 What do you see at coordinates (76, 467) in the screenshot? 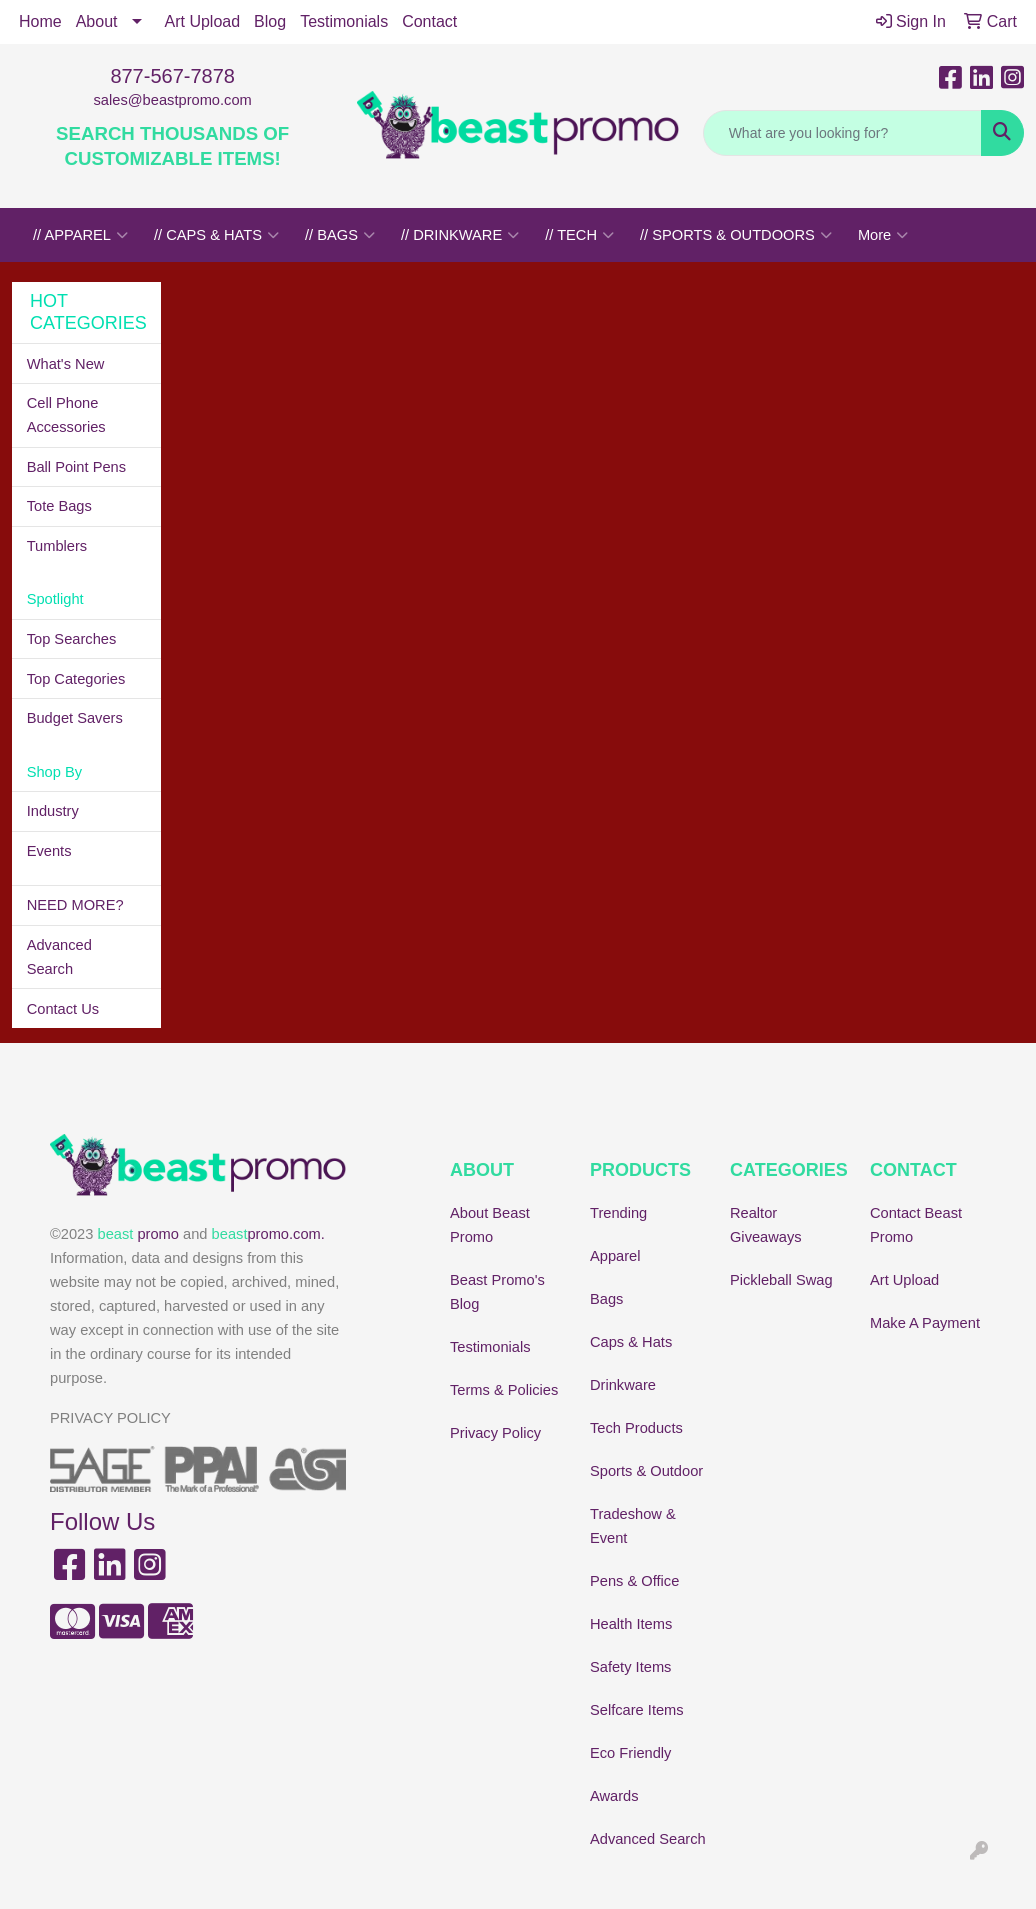
I see `Ball Point Pens` at bounding box center [76, 467].